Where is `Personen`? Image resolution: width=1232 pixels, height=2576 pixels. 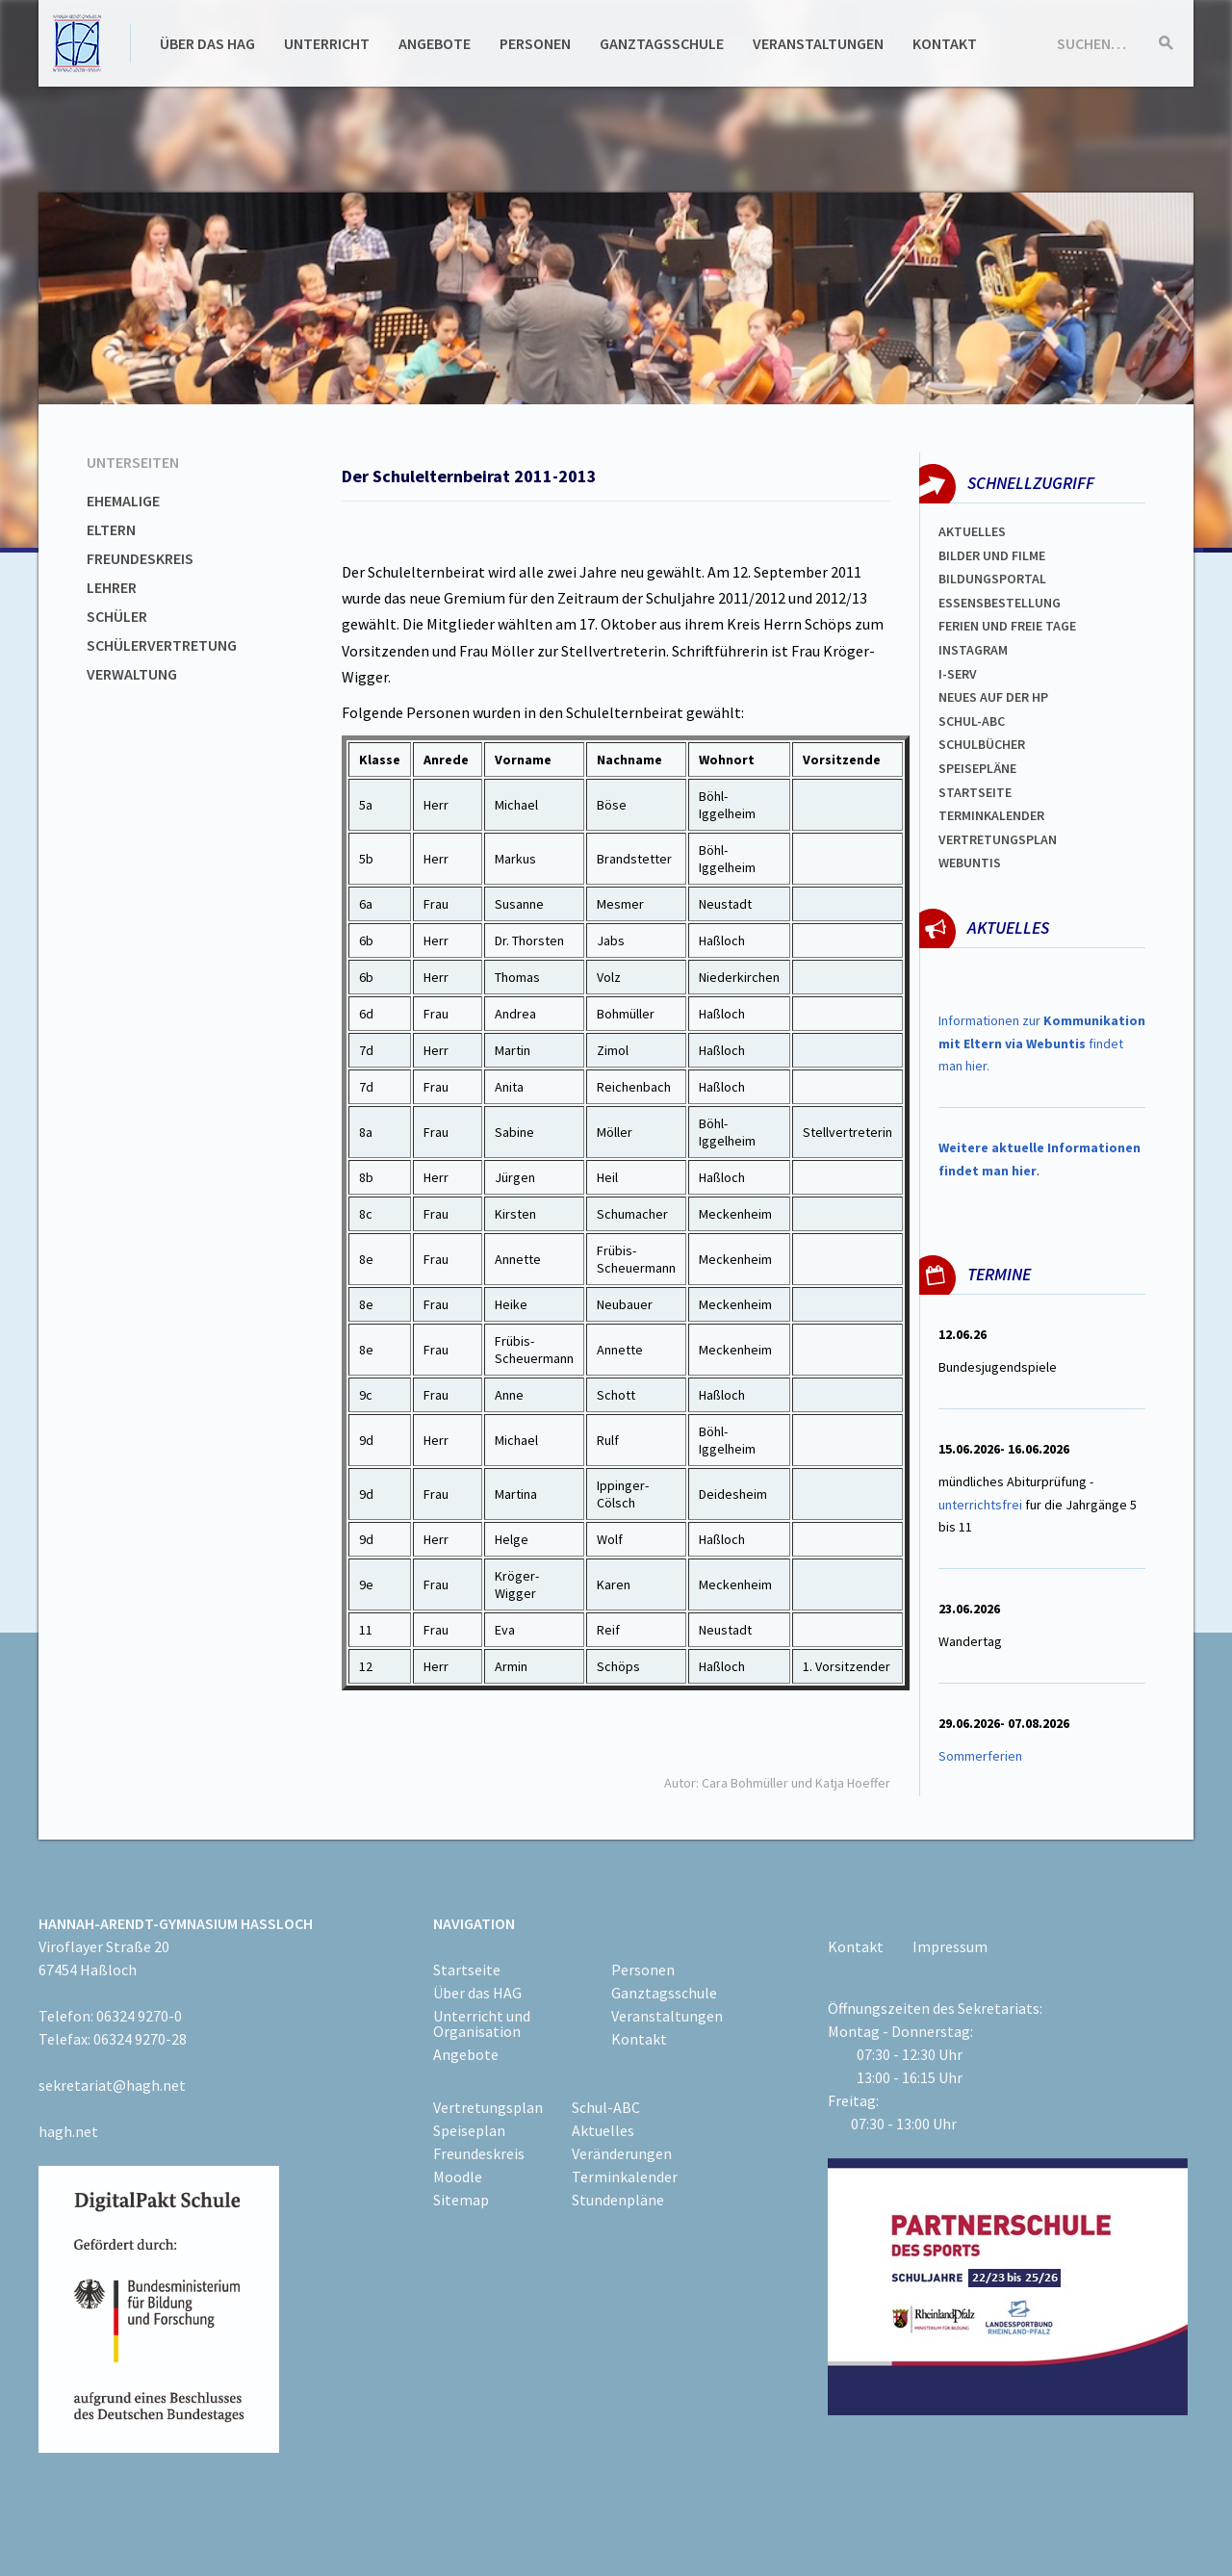 Personen is located at coordinates (535, 43).